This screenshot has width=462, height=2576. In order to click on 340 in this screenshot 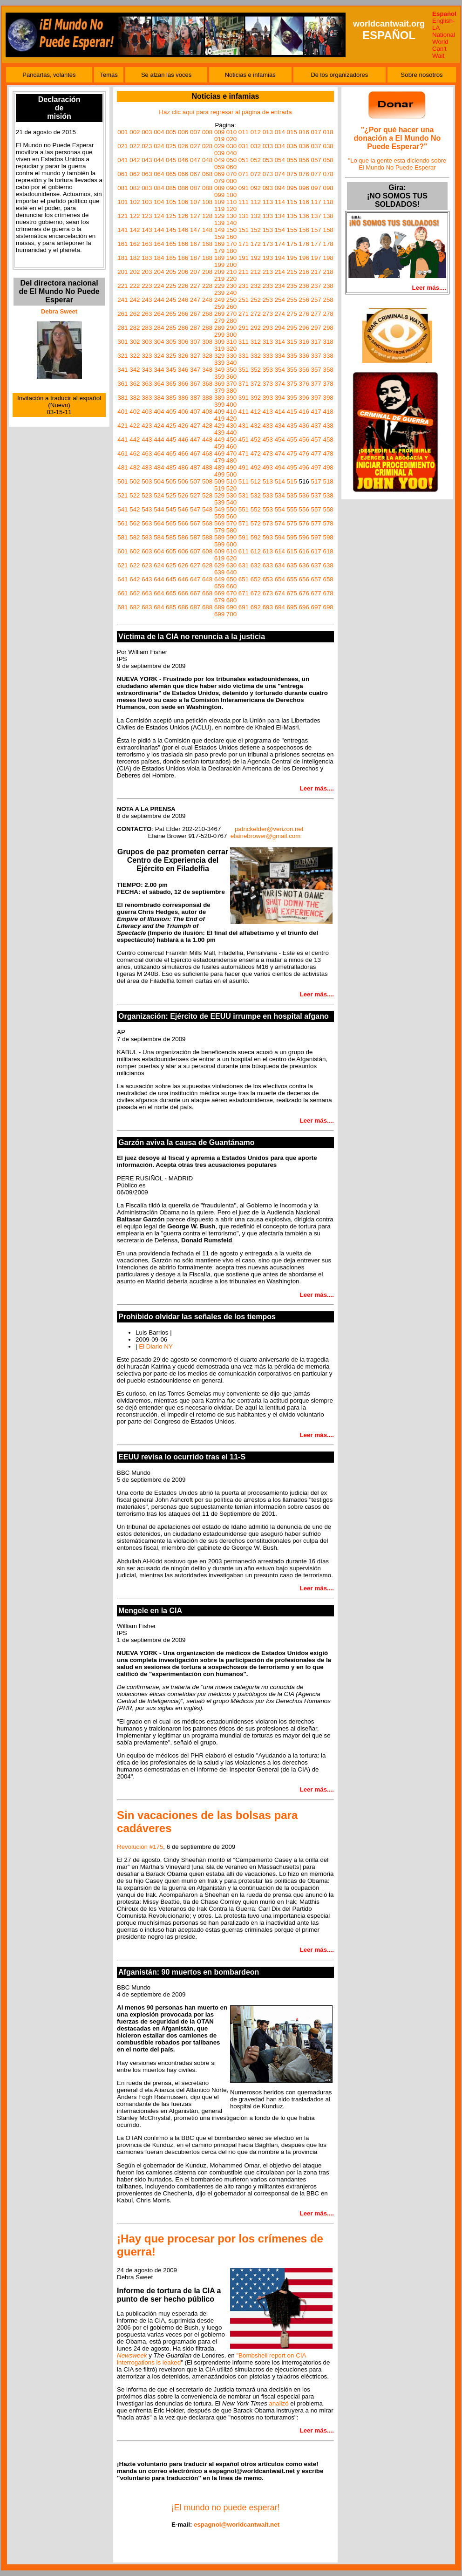, I will do `click(231, 362)`.